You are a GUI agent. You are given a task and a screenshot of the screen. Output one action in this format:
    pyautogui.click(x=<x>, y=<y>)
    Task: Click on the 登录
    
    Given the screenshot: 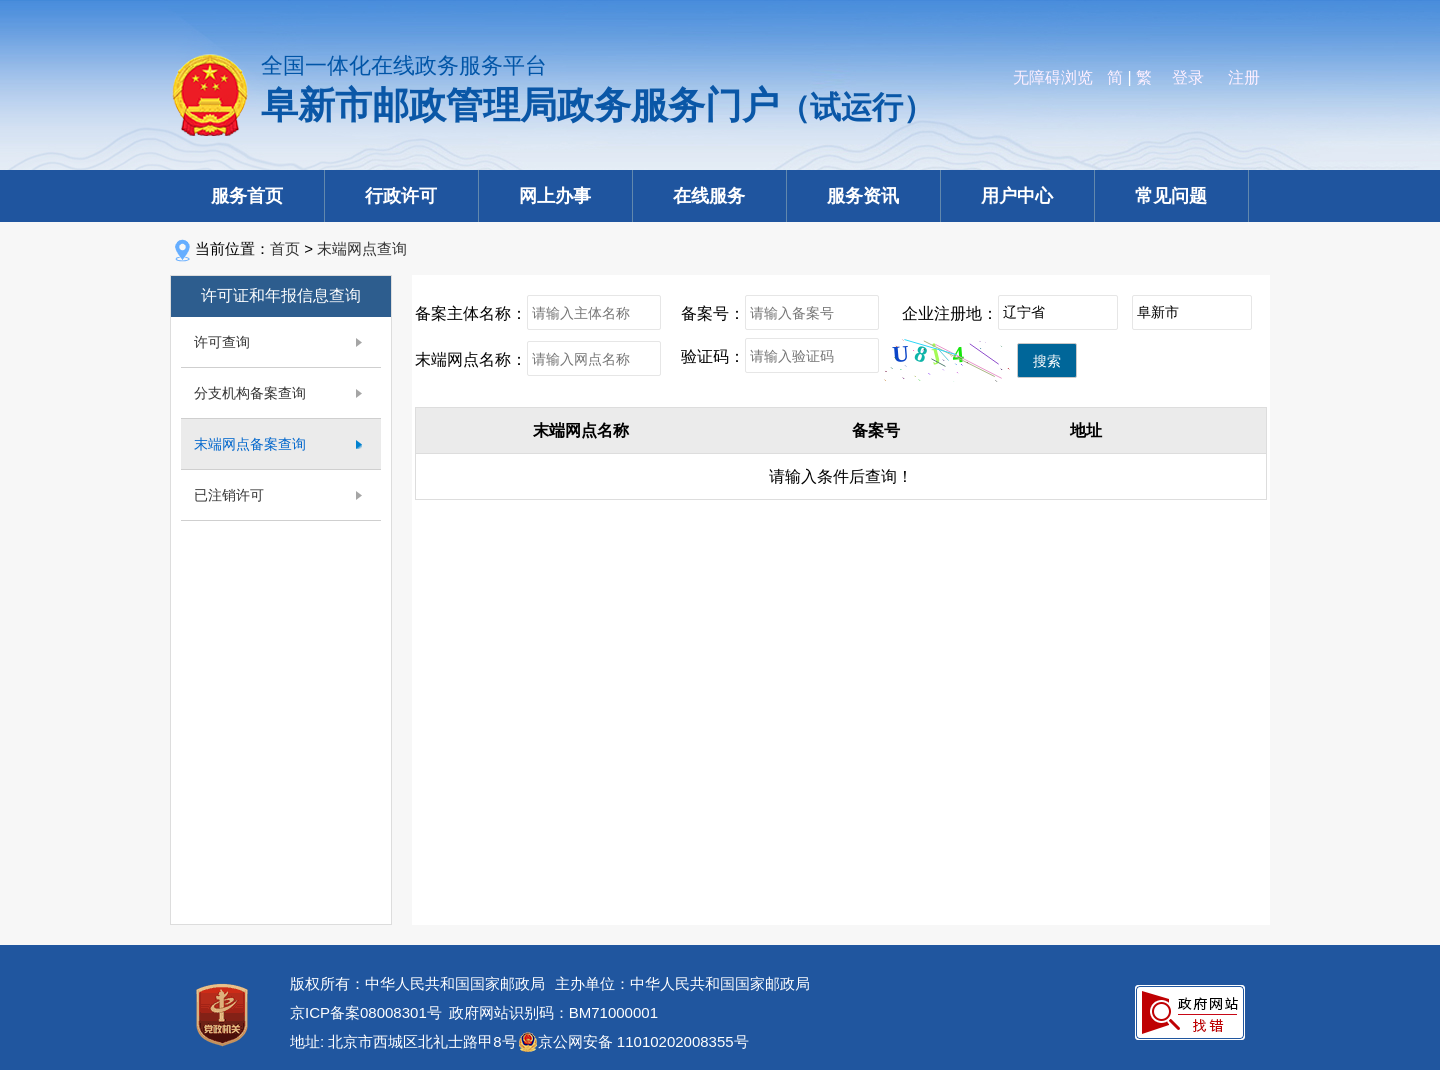 What is the action you would take?
    pyautogui.click(x=1188, y=77)
    